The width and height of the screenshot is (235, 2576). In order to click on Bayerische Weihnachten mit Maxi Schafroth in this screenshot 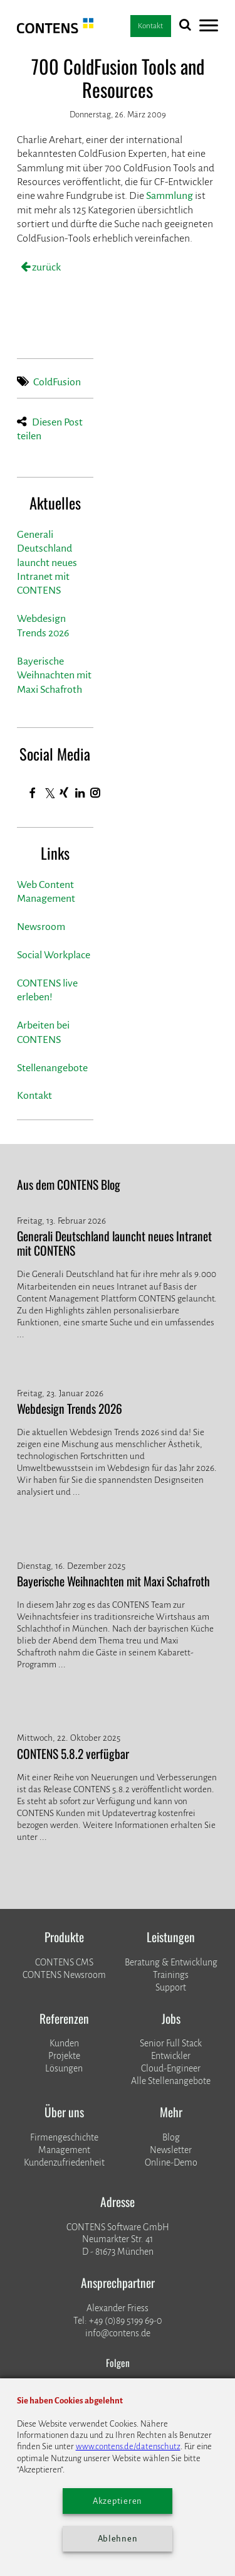, I will do `click(54, 675)`.